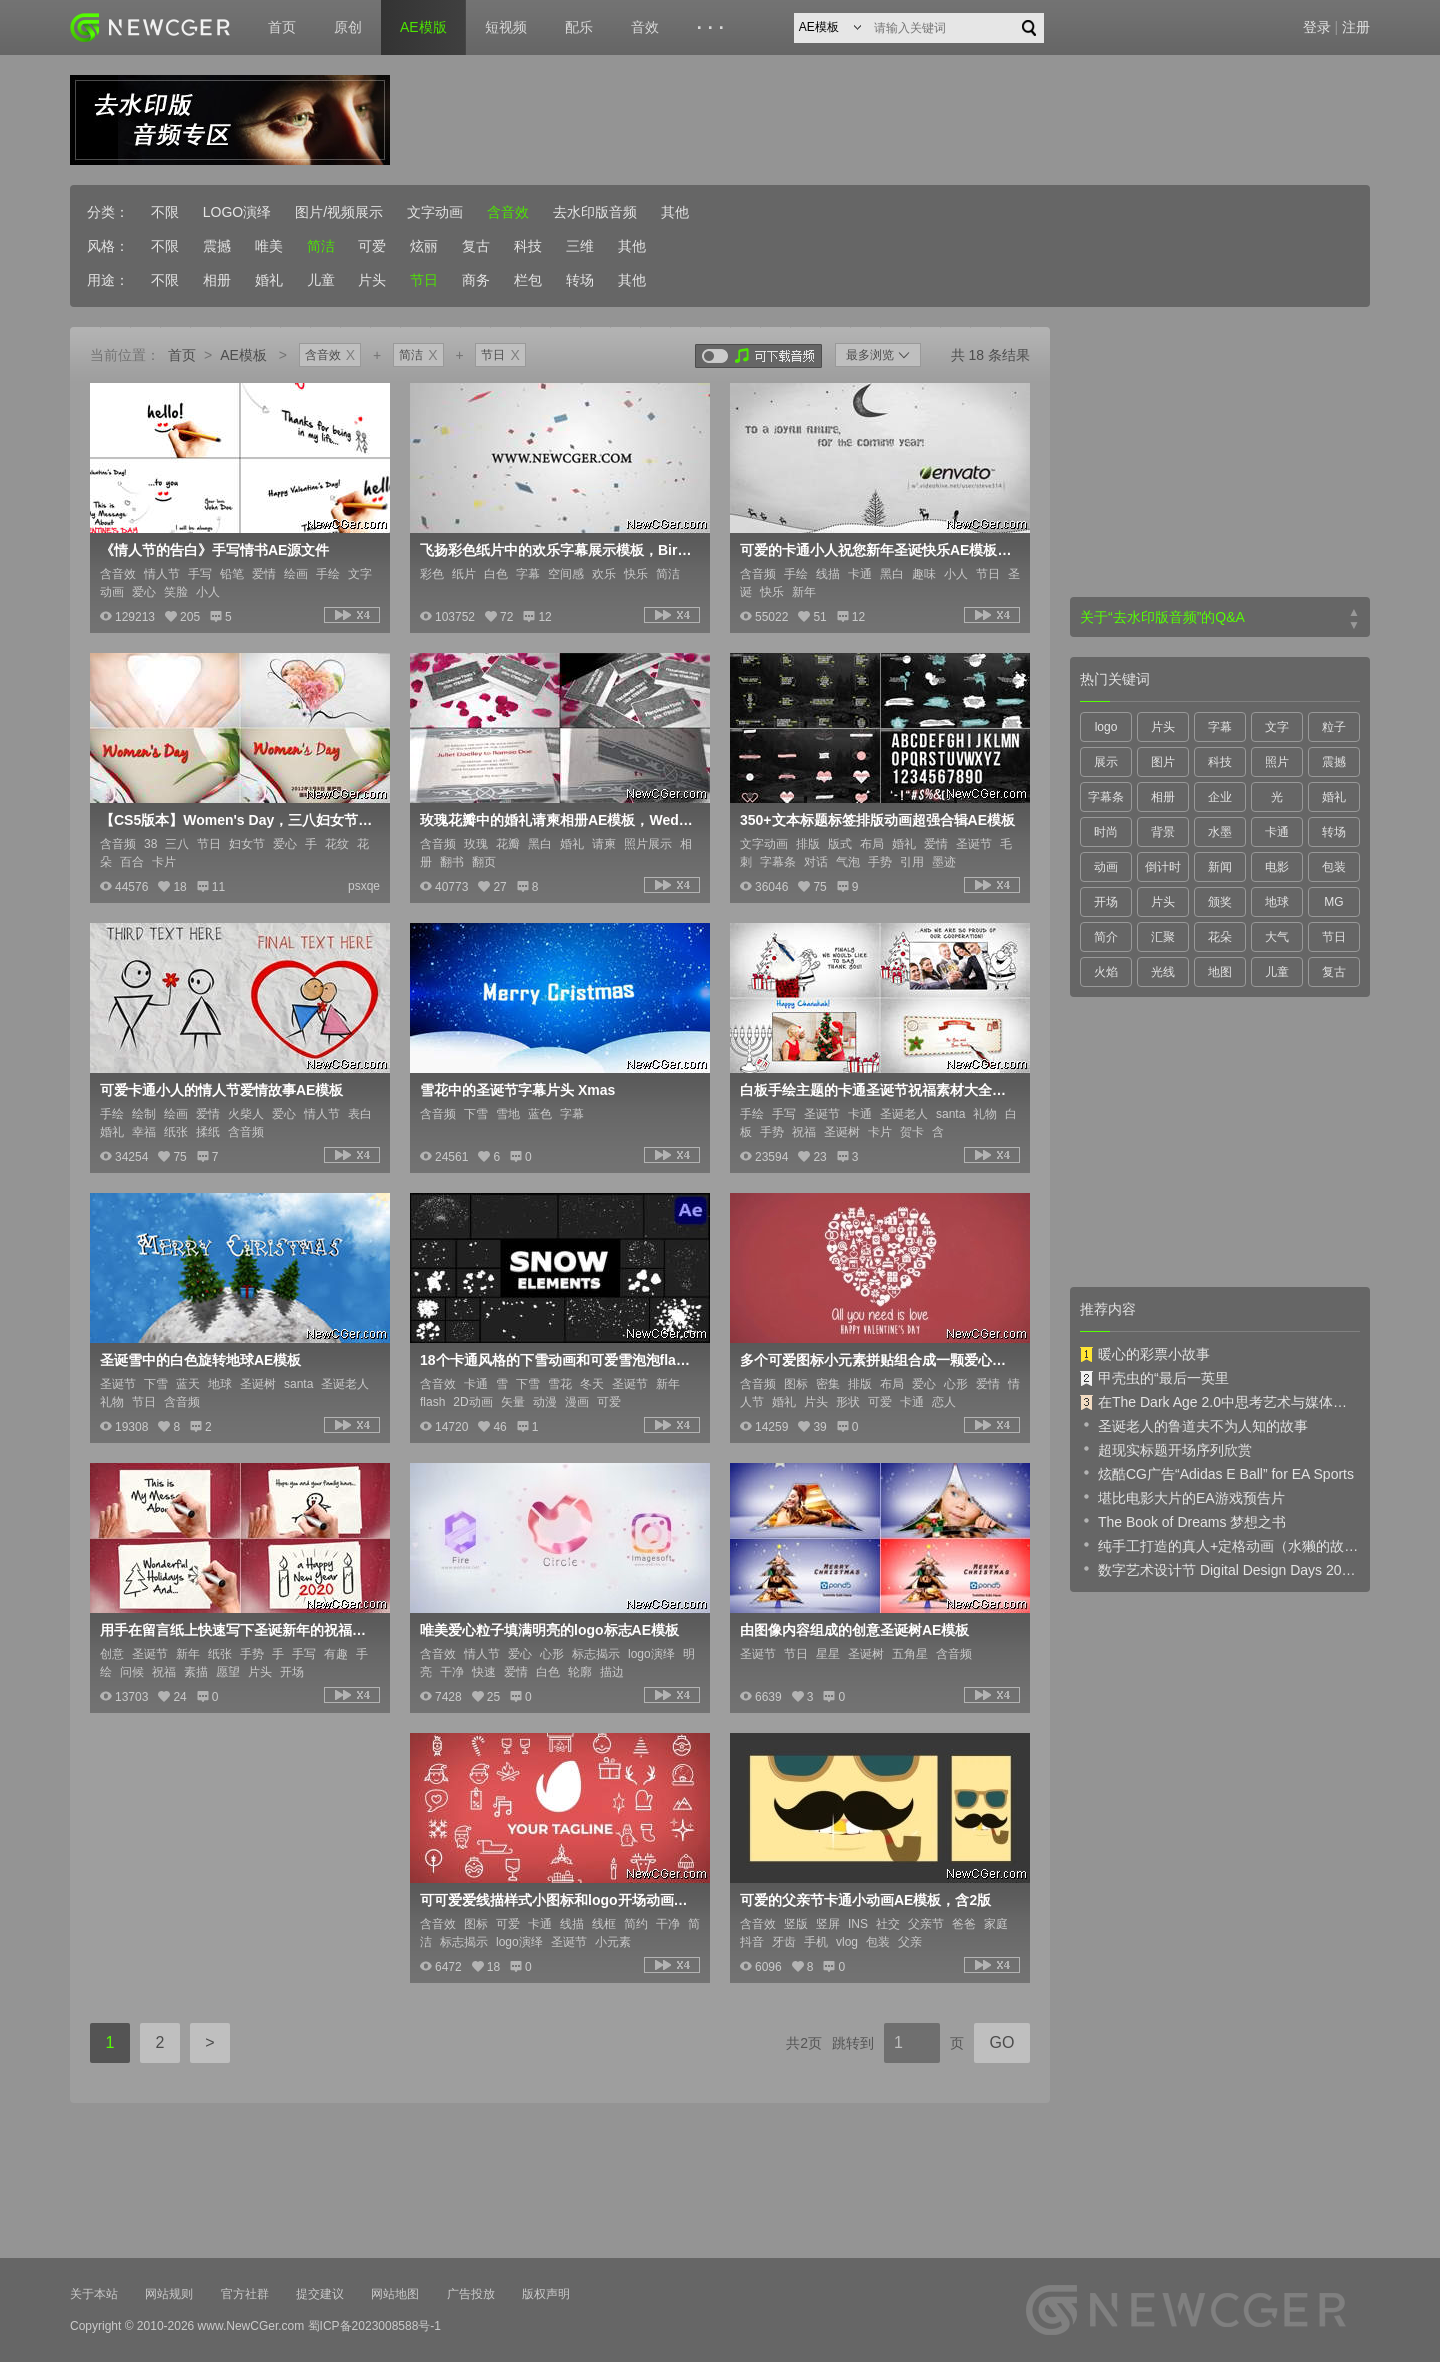  I want to click on 震撼, so click(217, 246).